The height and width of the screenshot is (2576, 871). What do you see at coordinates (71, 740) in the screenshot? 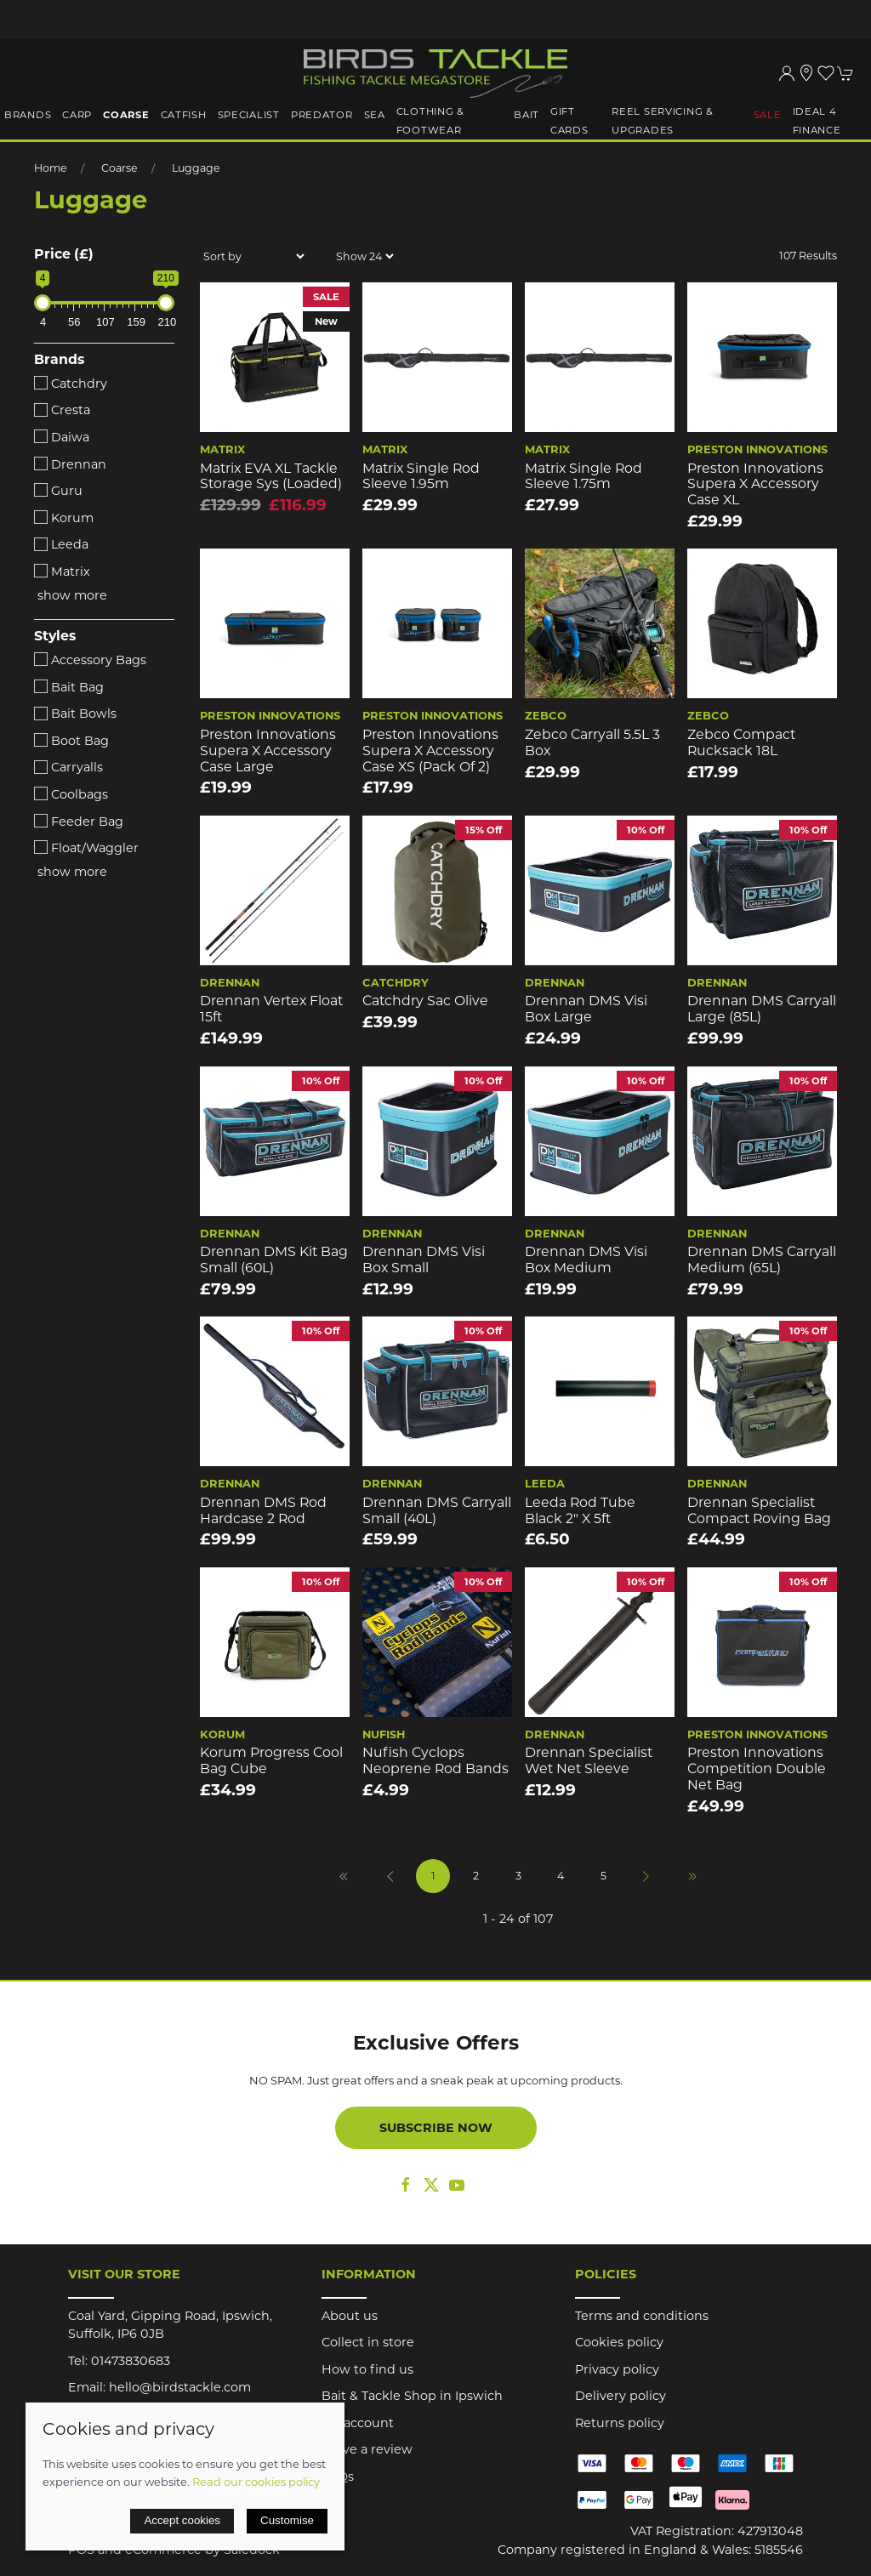
I see `Boot Bag` at bounding box center [71, 740].